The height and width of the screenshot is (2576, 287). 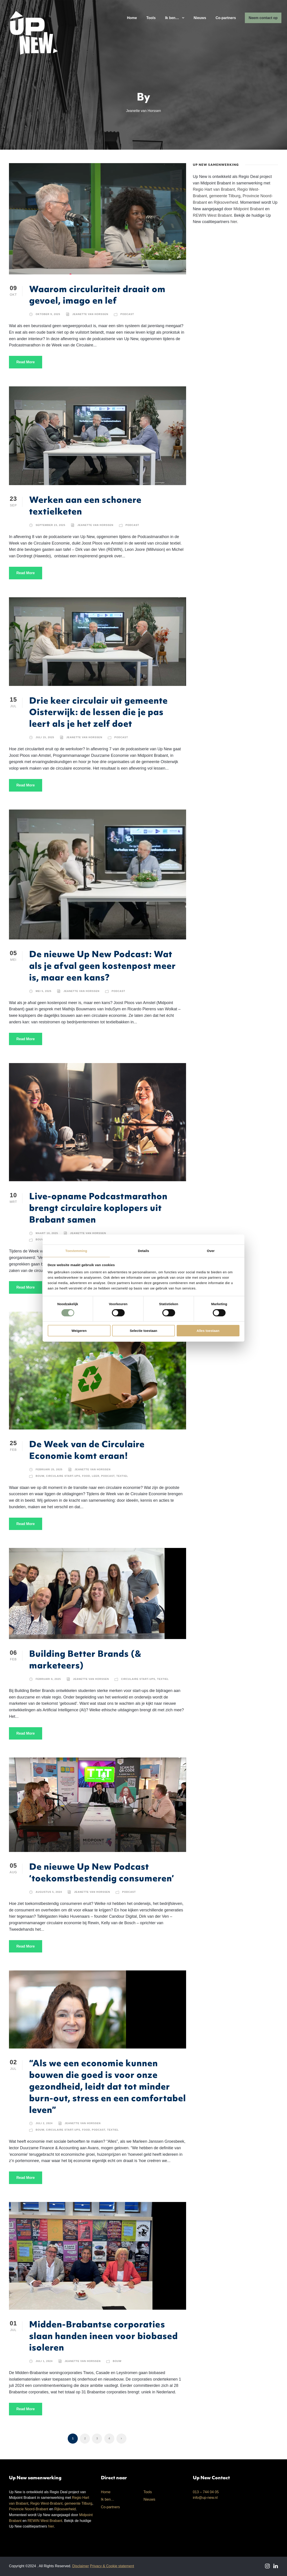 What do you see at coordinates (47, 1233) in the screenshot?
I see `maart 10, 2025` at bounding box center [47, 1233].